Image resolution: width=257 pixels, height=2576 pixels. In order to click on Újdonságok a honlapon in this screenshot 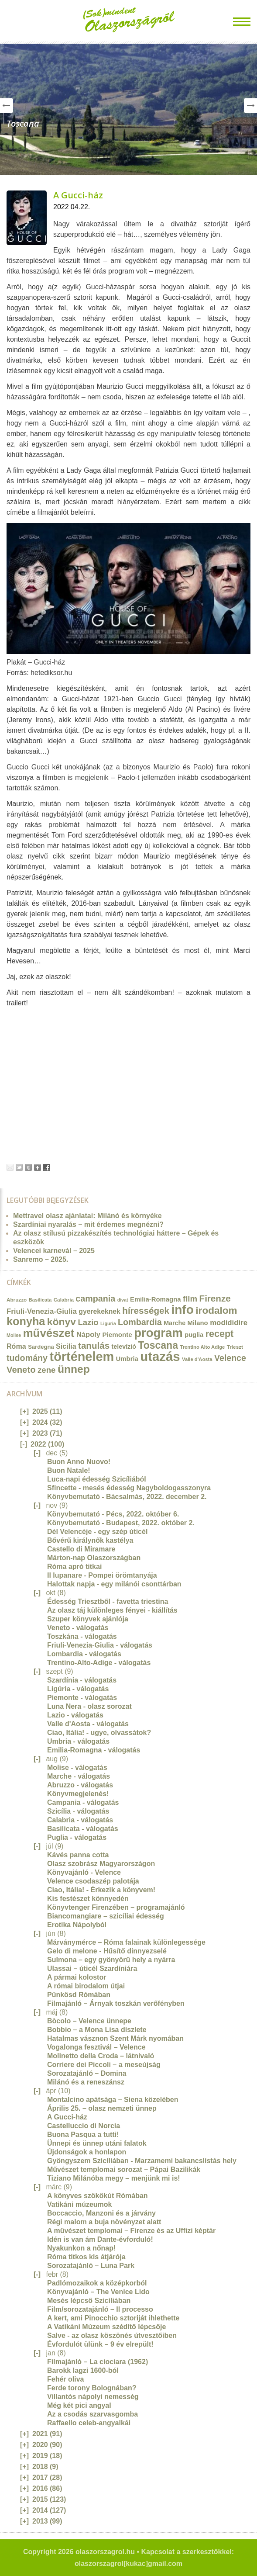, I will do `click(86, 2152)`.